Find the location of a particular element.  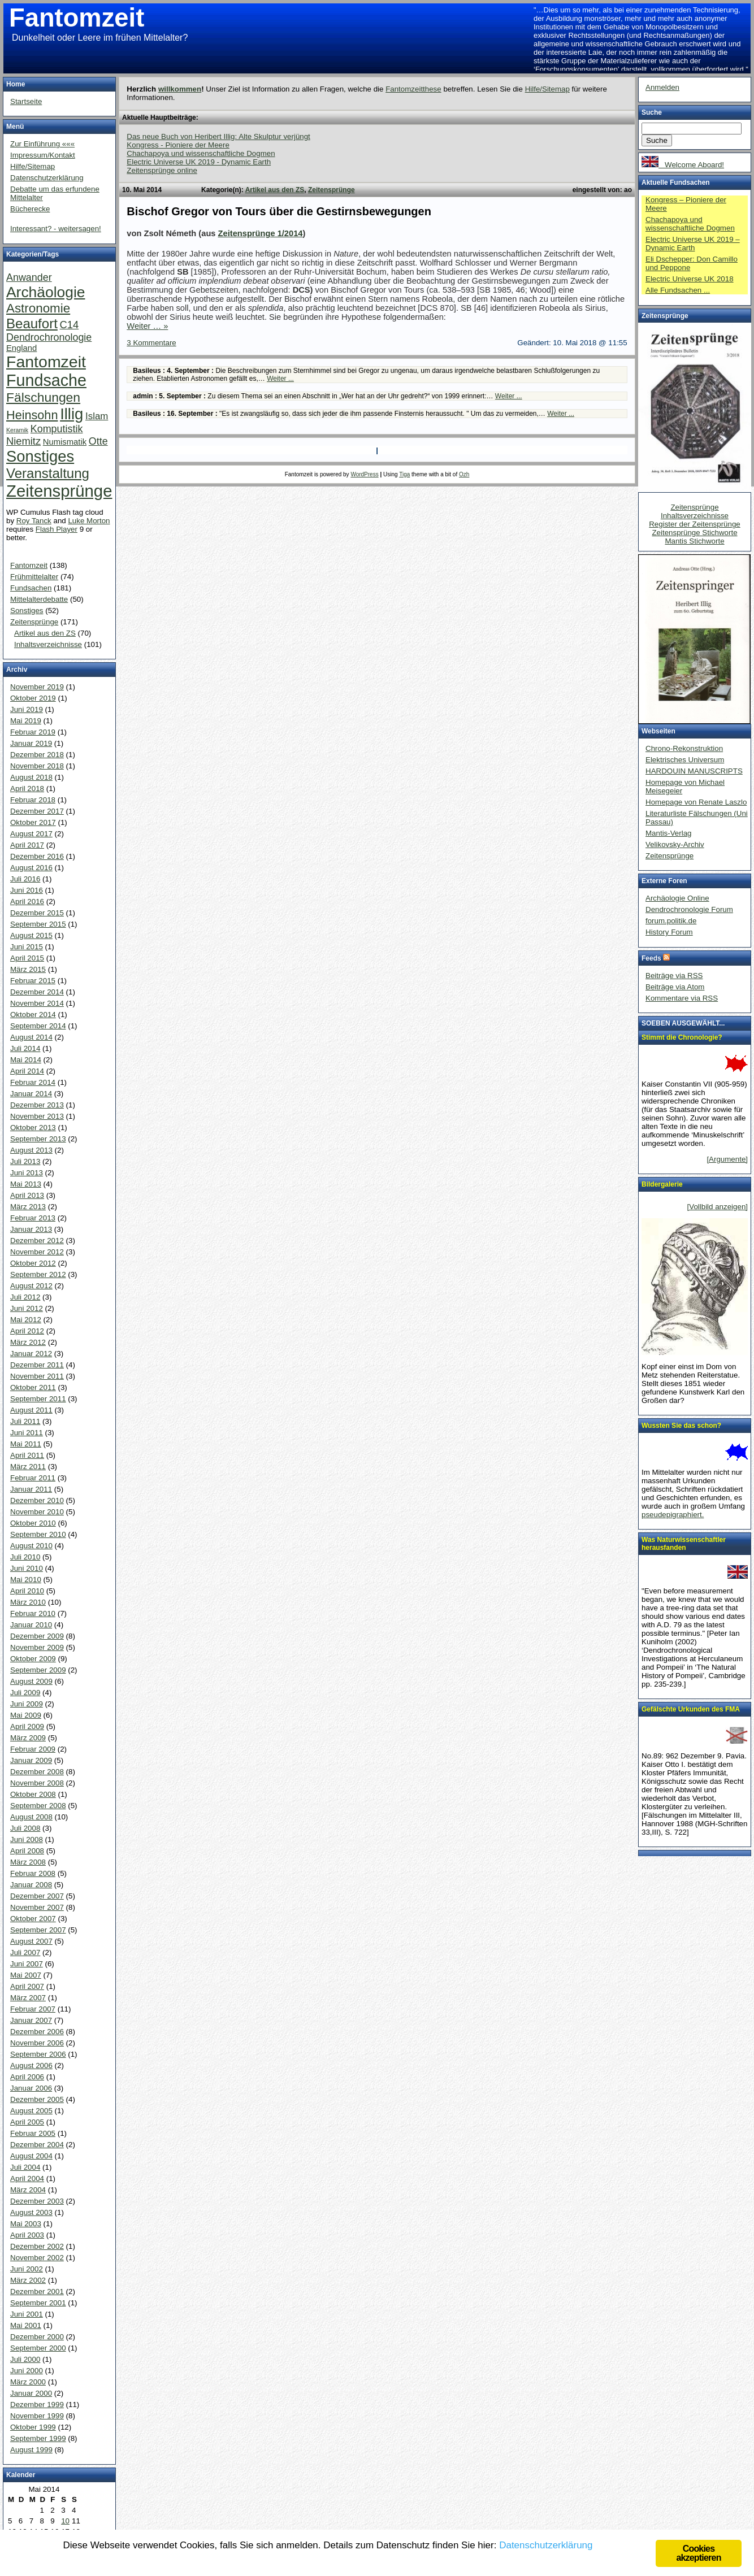

Fantomzeit [Fantomzeit (103 Einträge)] is located at coordinates (46, 362).